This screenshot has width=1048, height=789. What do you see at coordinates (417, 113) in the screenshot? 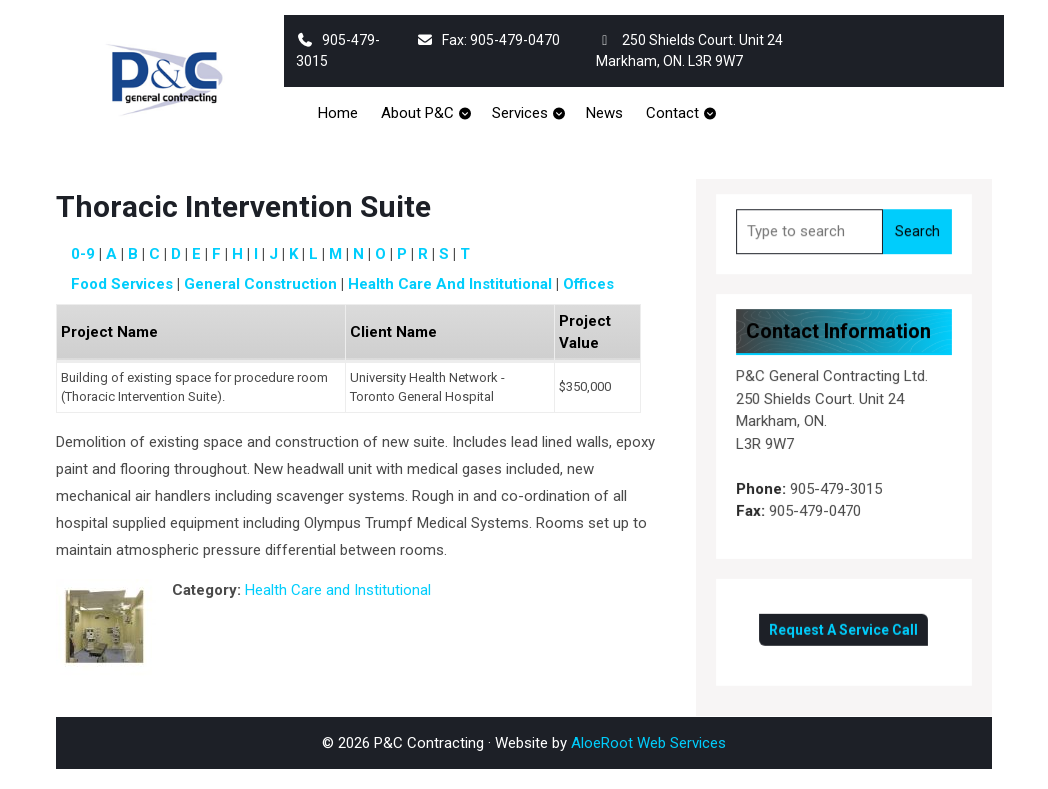
I see `About P&C` at bounding box center [417, 113].